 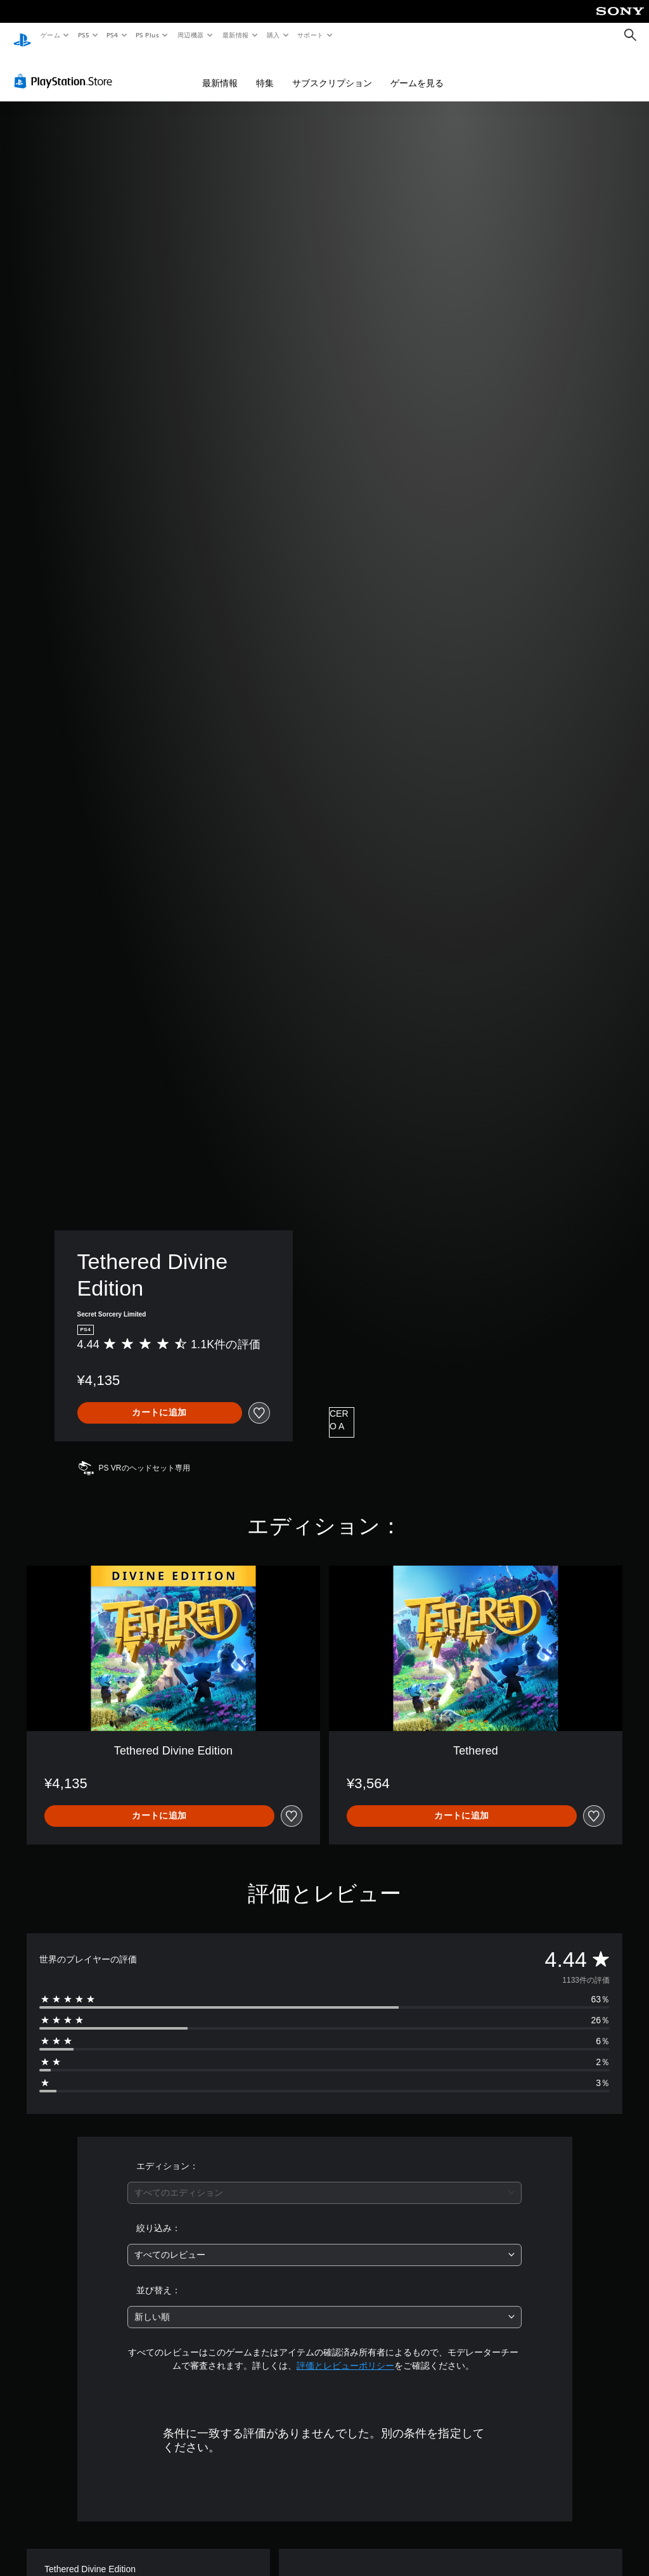 What do you see at coordinates (148, 34) in the screenshot?
I see `PS Plus` at bounding box center [148, 34].